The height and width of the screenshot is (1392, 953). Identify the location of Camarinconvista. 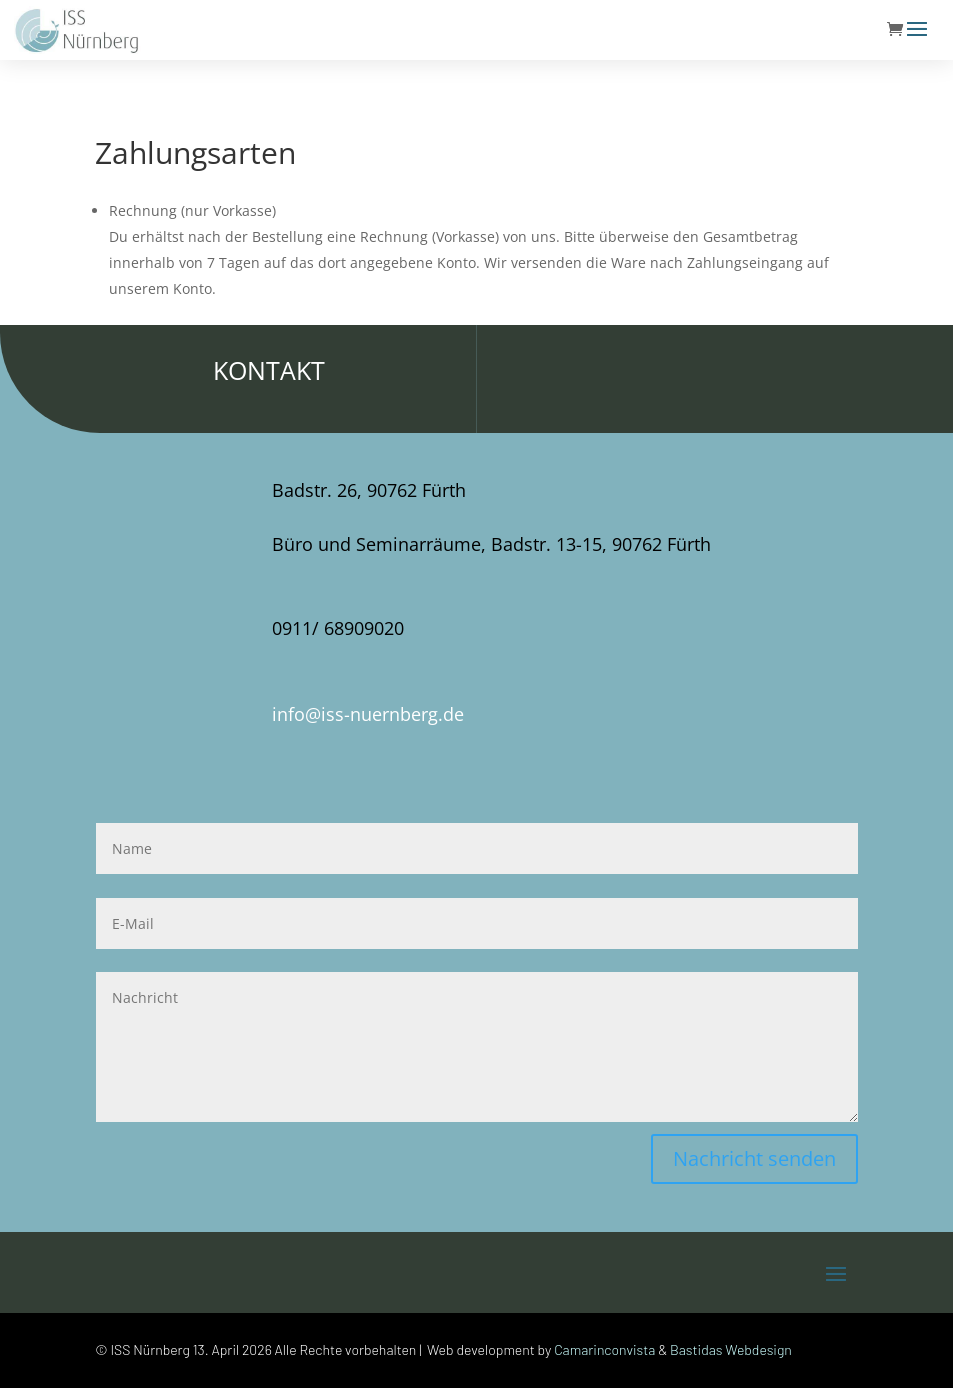
(604, 1349).